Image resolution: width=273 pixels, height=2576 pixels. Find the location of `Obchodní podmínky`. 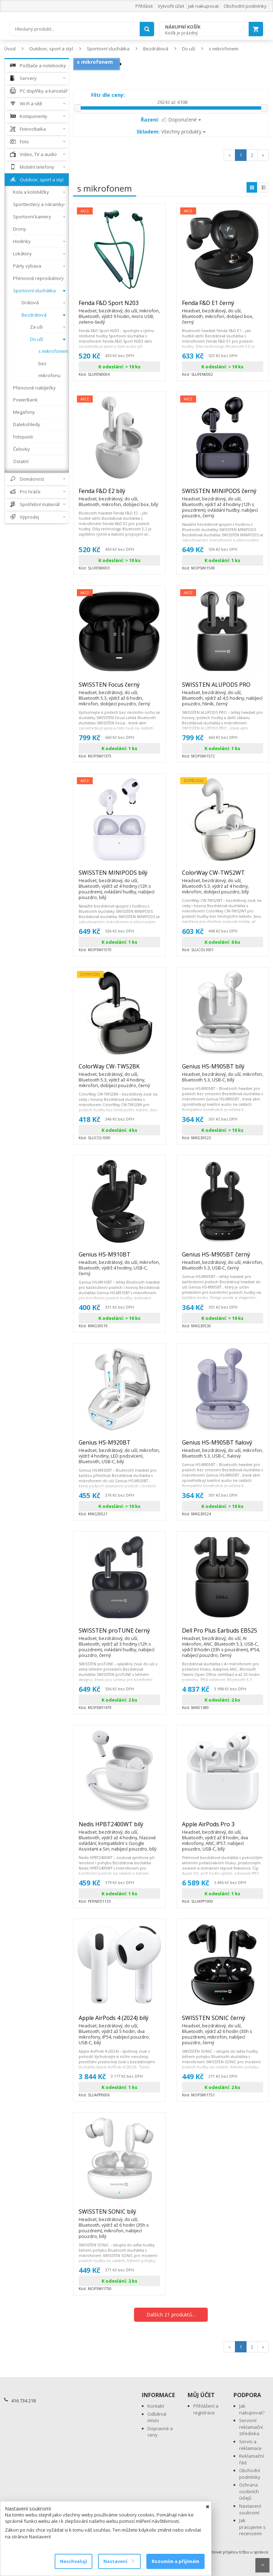

Obchodní podmínky is located at coordinates (245, 6).